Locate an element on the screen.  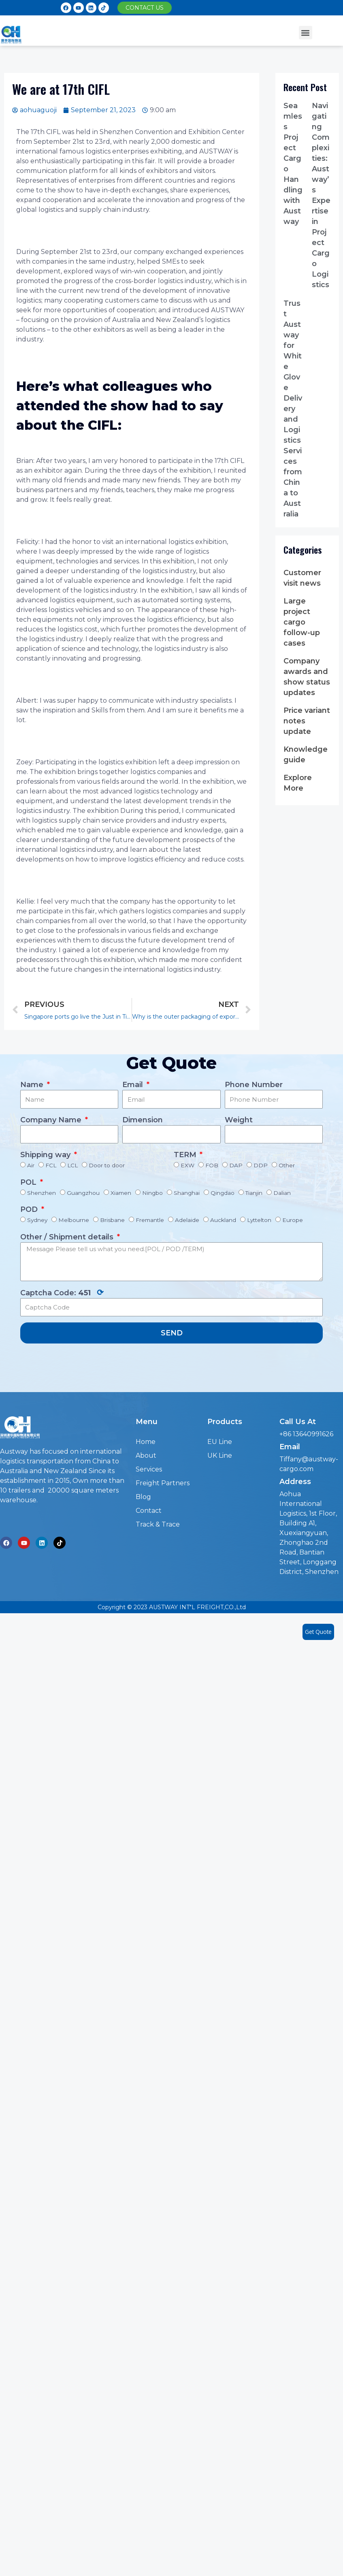
POD is located at coordinates (30, 1209).